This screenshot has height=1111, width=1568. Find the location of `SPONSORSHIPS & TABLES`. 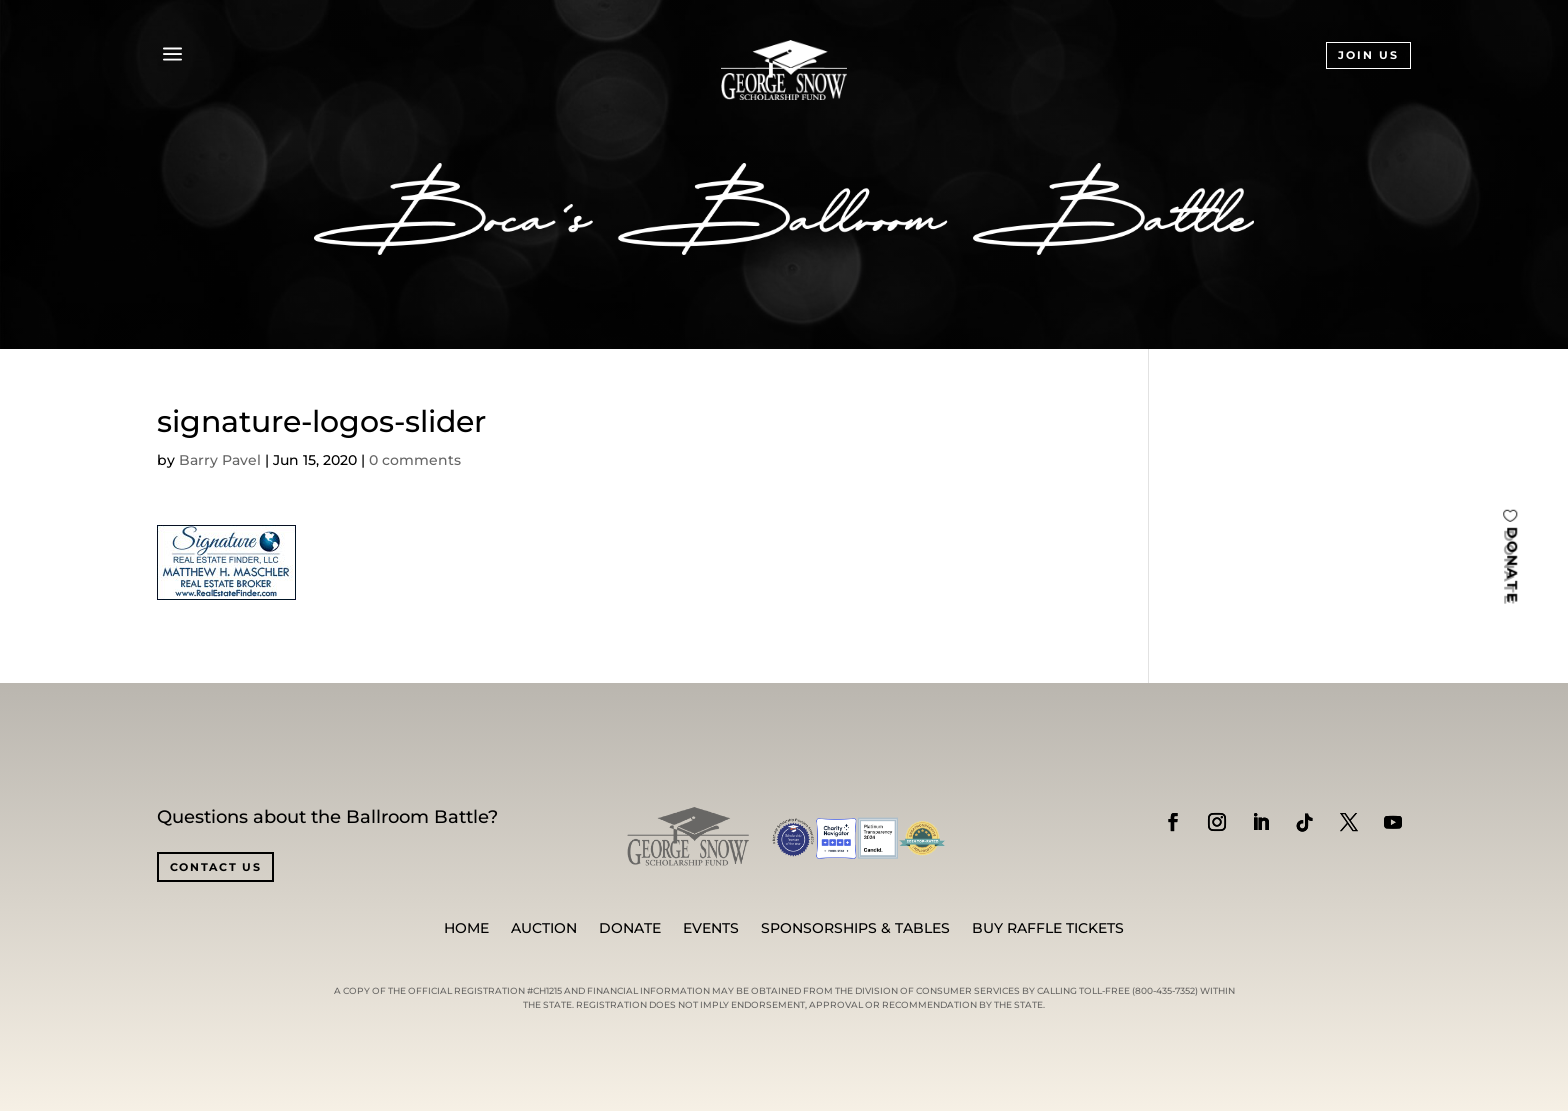

SPONSORSHIPS & TABLES is located at coordinates (855, 929).